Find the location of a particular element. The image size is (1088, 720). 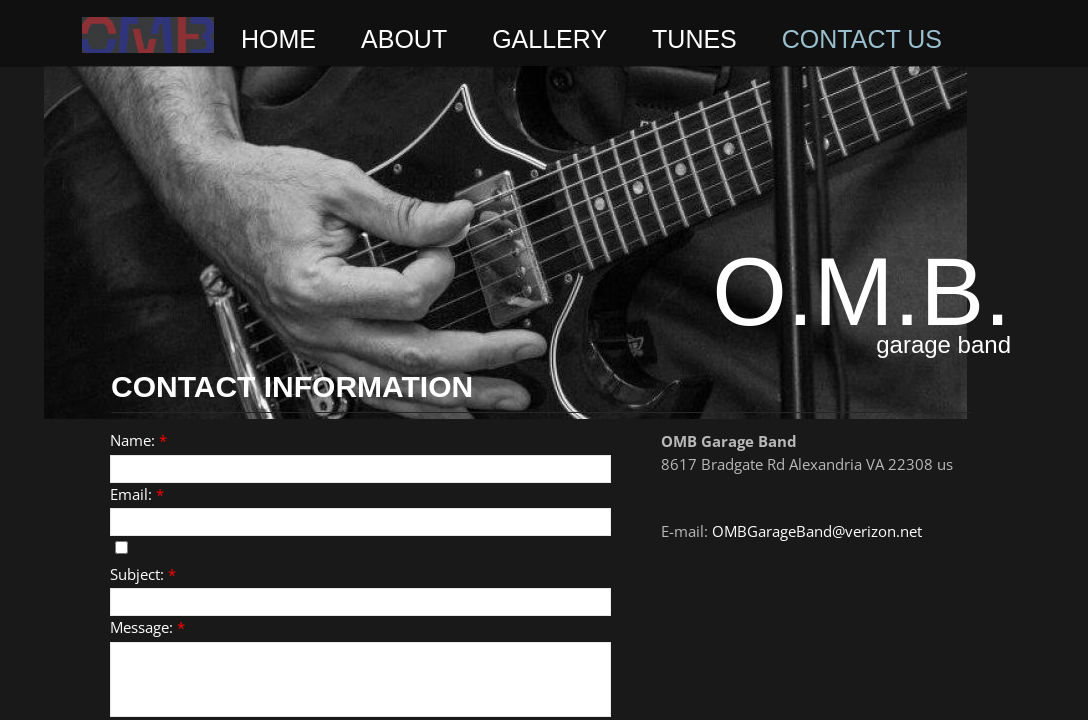

OMBGarageBand@verizon.net is located at coordinates (817, 531).